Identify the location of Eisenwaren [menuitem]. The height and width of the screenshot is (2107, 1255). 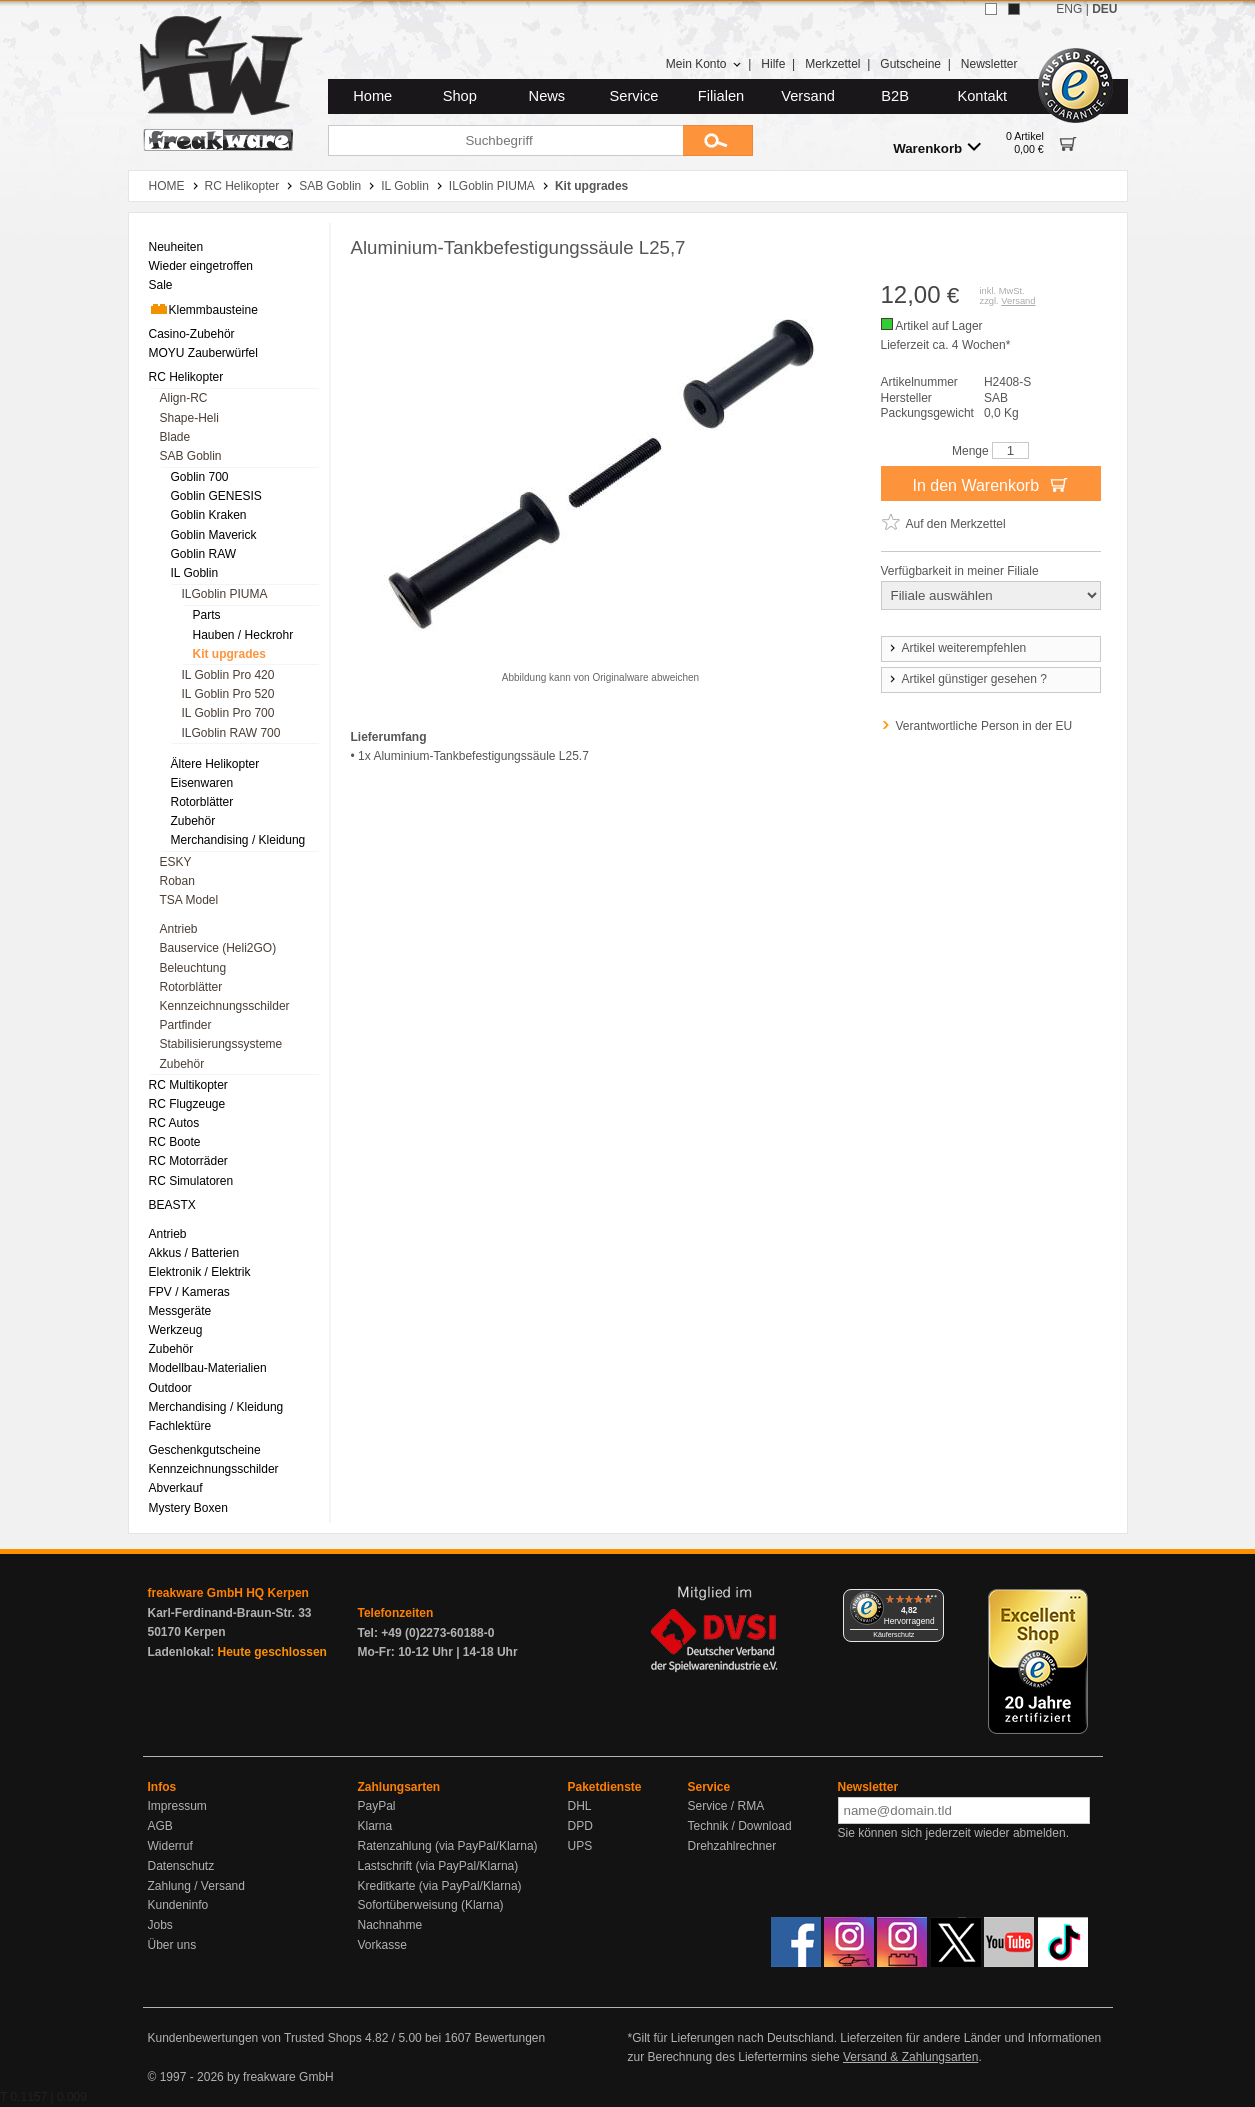
(202, 783).